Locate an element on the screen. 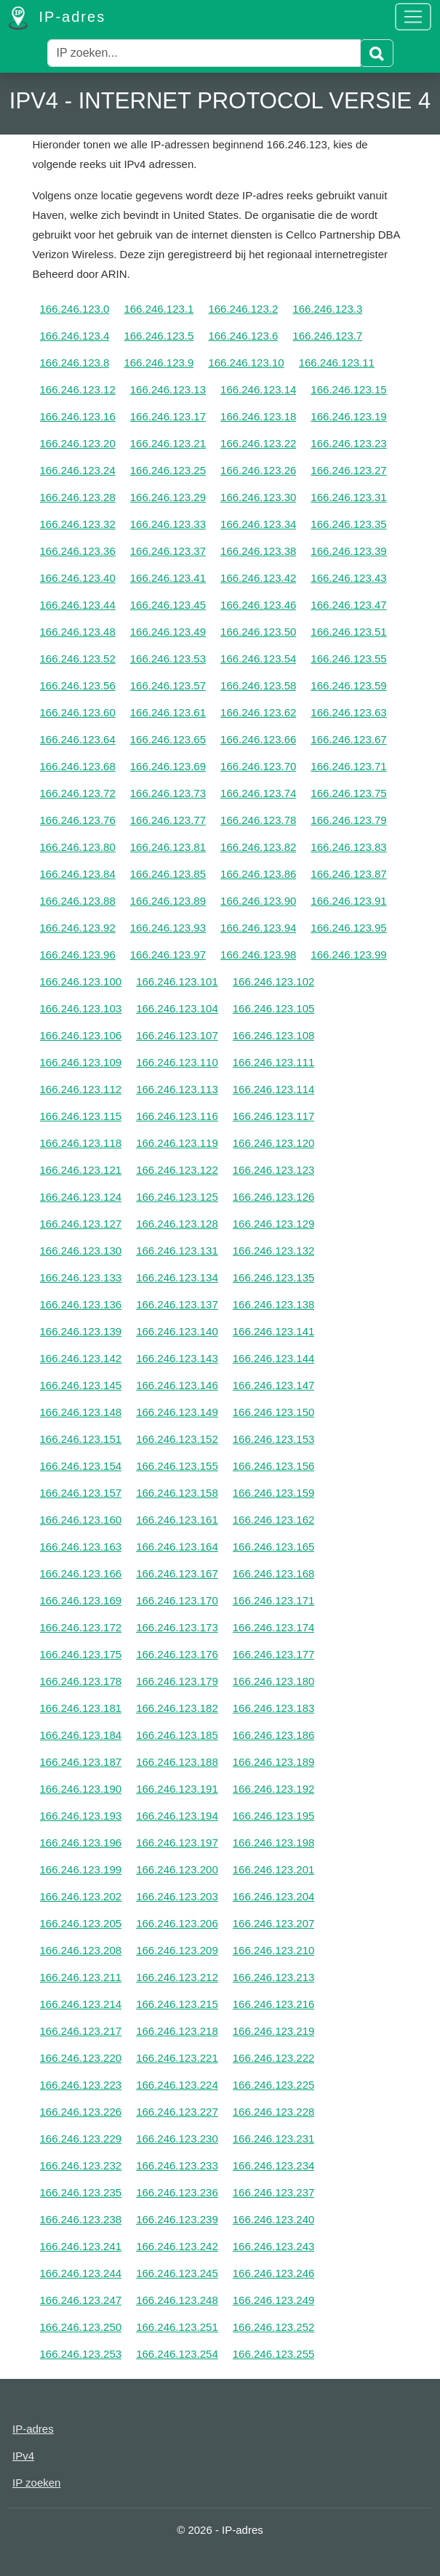  166.246.123.50 is located at coordinates (258, 631).